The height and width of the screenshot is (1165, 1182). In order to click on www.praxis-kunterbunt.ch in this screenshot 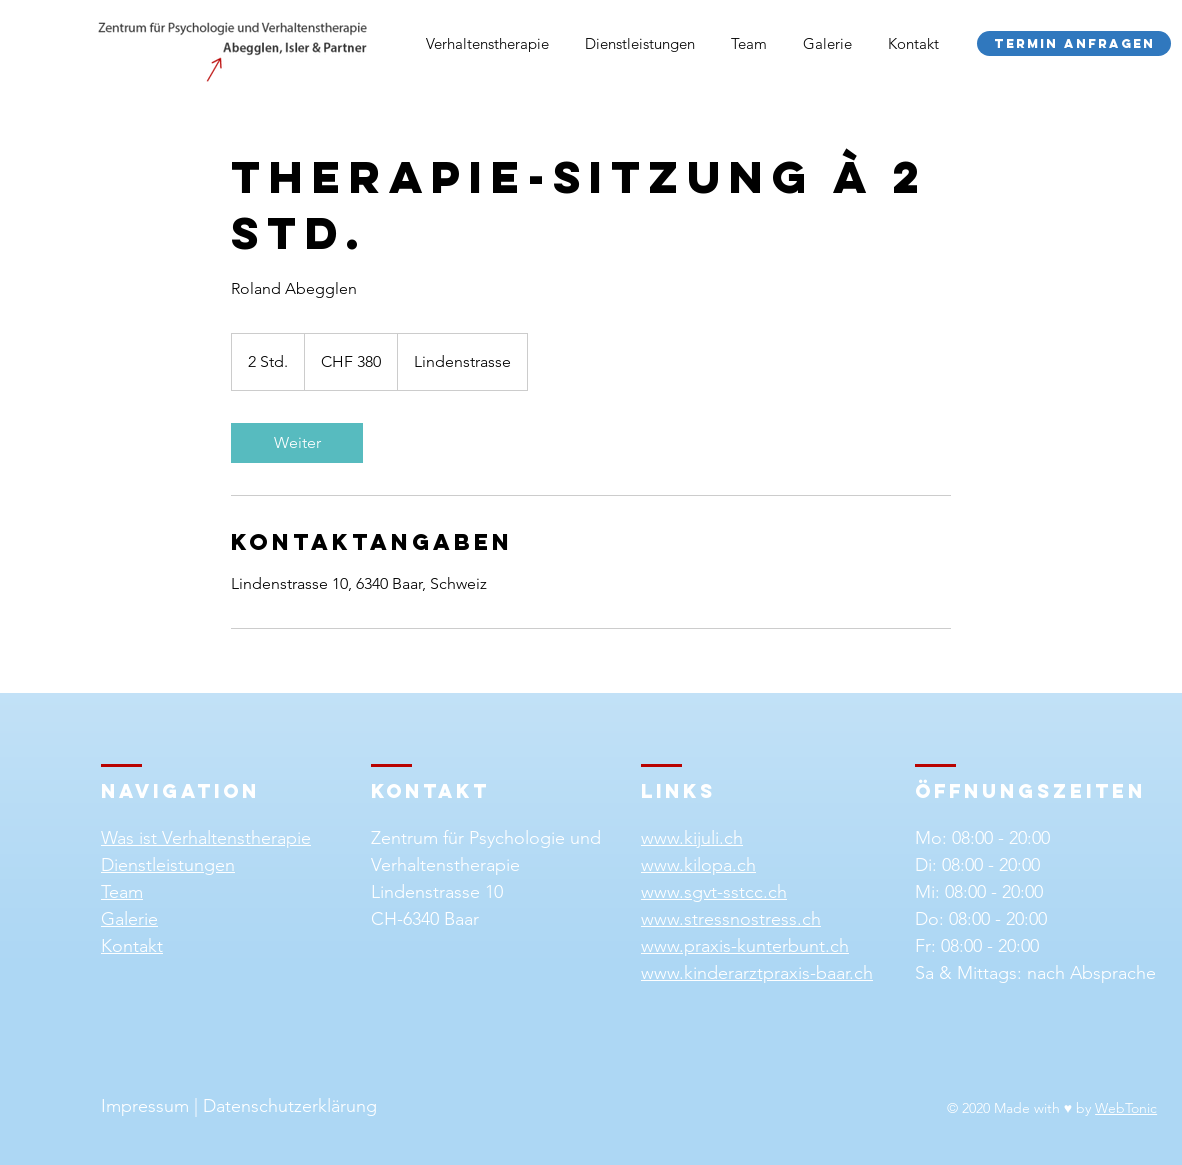, I will do `click(745, 946)`.